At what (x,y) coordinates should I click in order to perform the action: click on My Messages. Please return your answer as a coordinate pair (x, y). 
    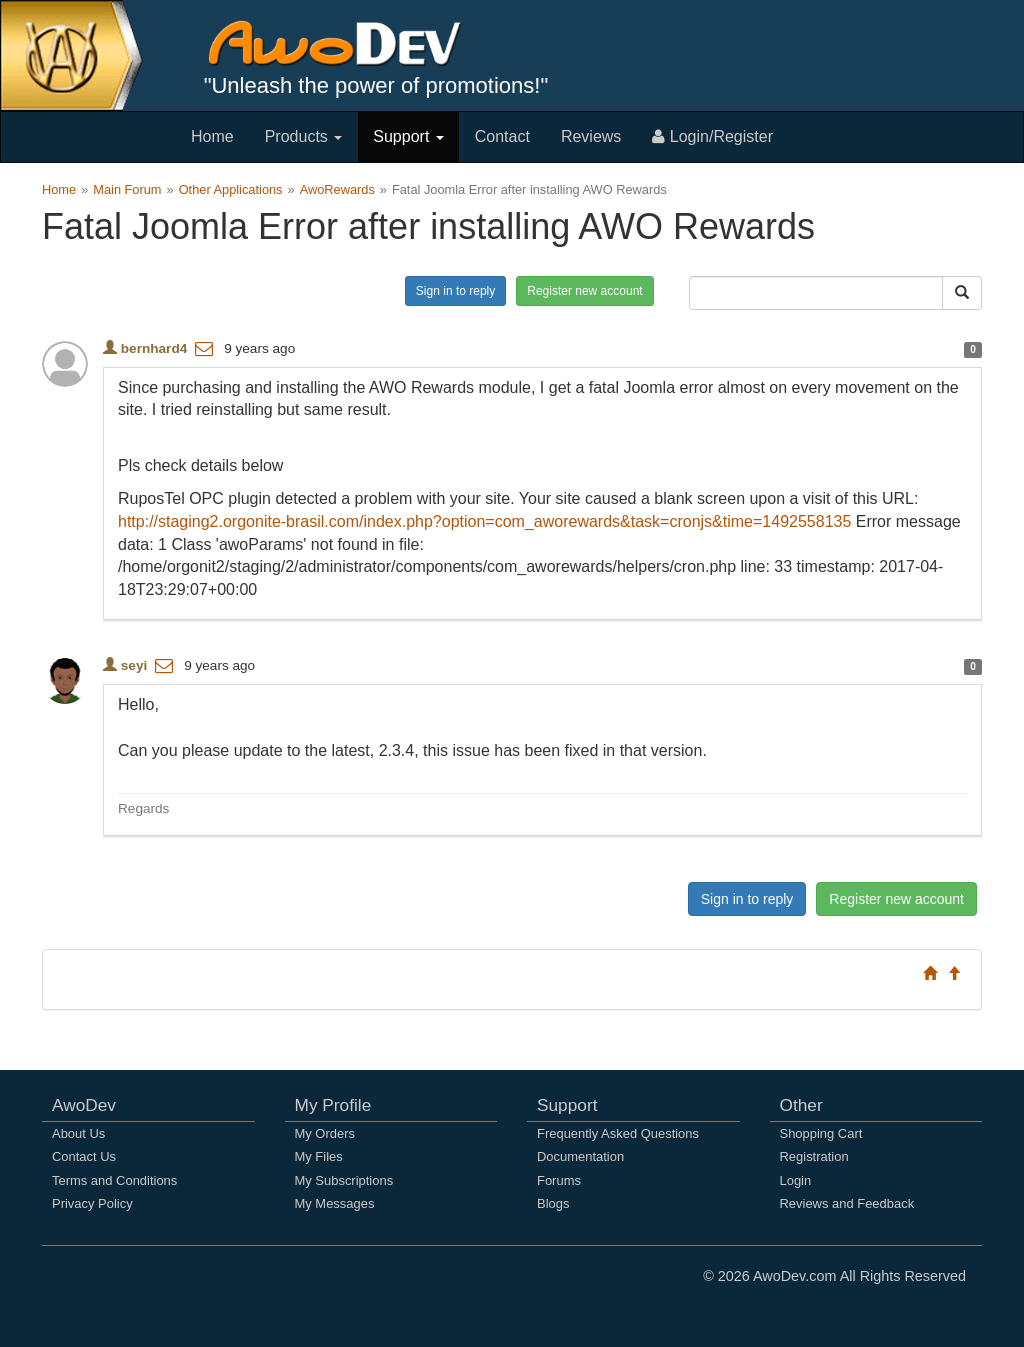
    Looking at the image, I should click on (335, 1203).